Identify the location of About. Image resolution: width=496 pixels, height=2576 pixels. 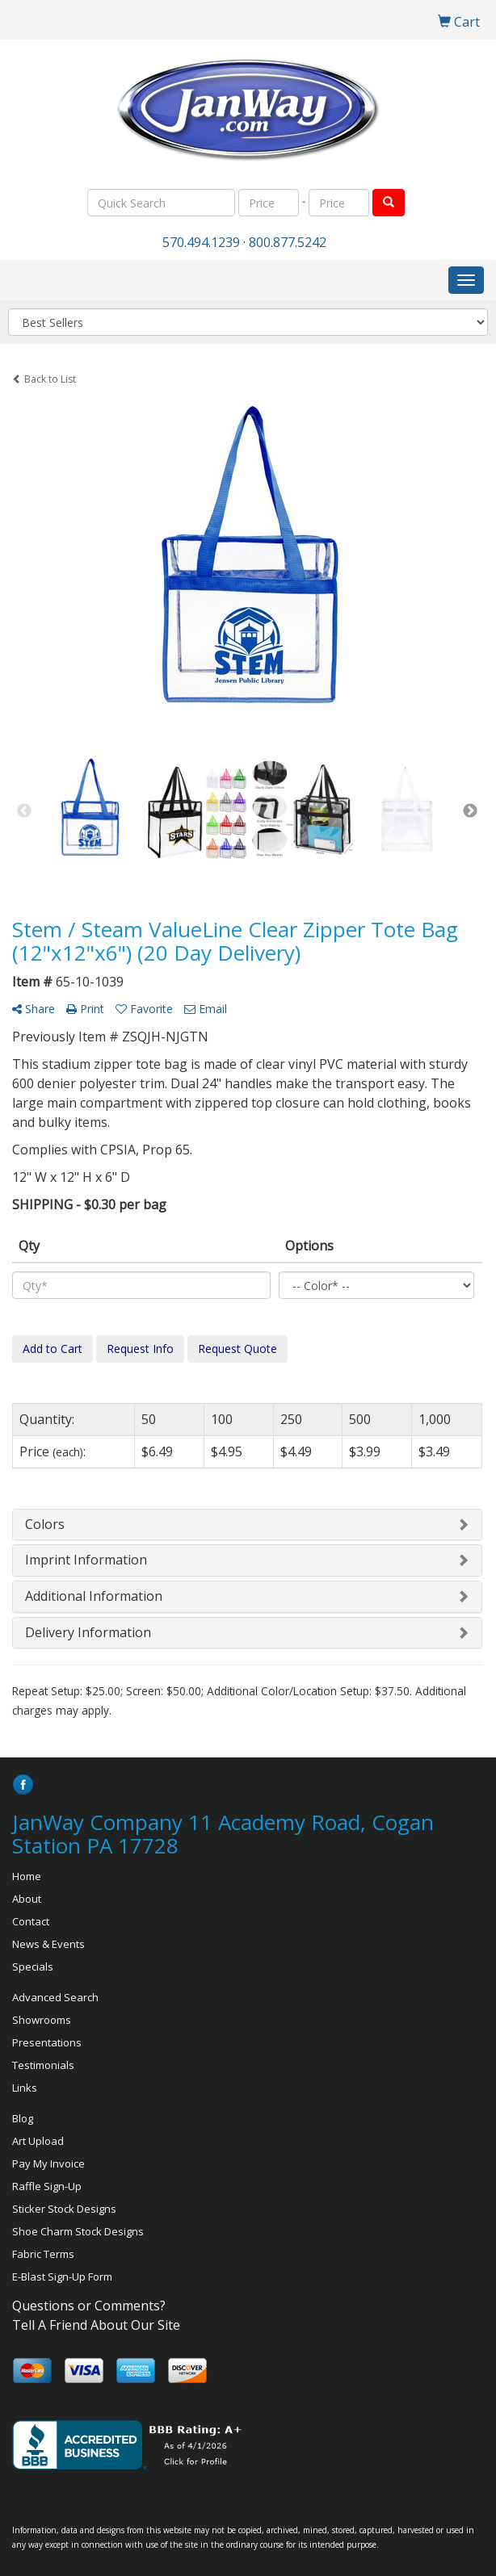
(26, 1898).